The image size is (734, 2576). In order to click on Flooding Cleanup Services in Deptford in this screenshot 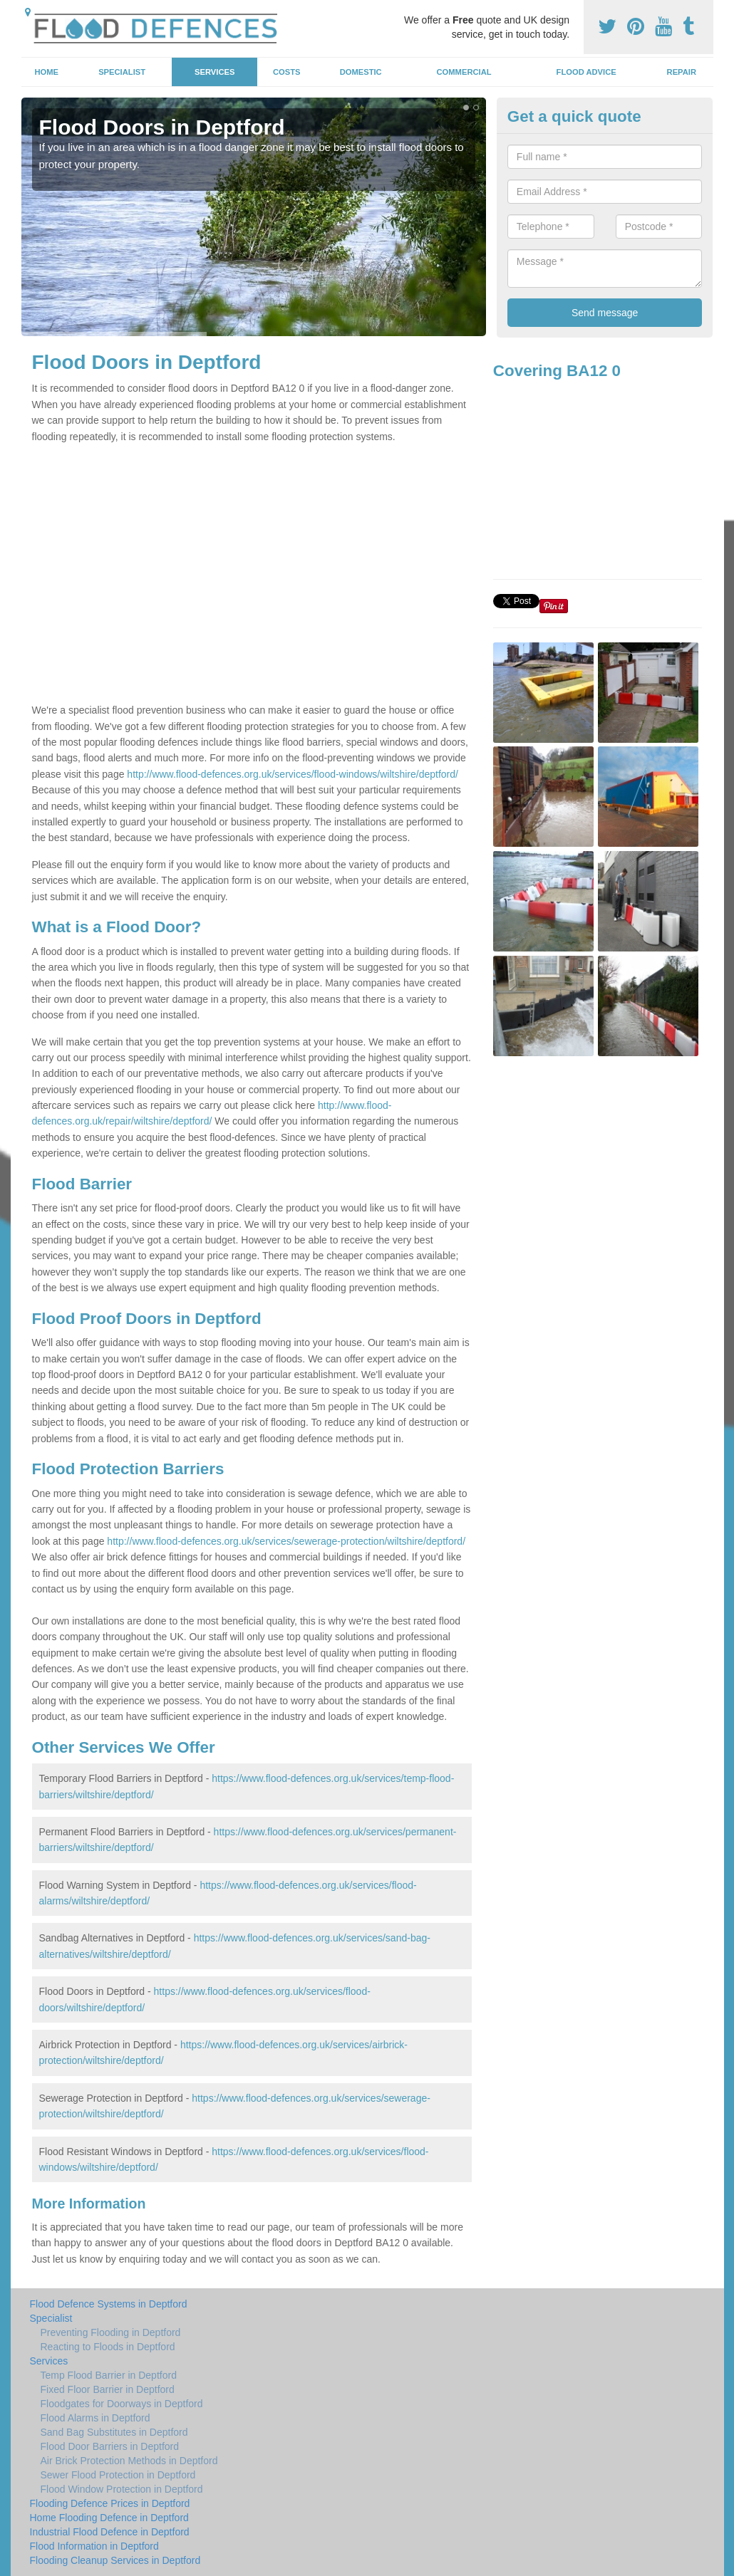, I will do `click(115, 2560)`.